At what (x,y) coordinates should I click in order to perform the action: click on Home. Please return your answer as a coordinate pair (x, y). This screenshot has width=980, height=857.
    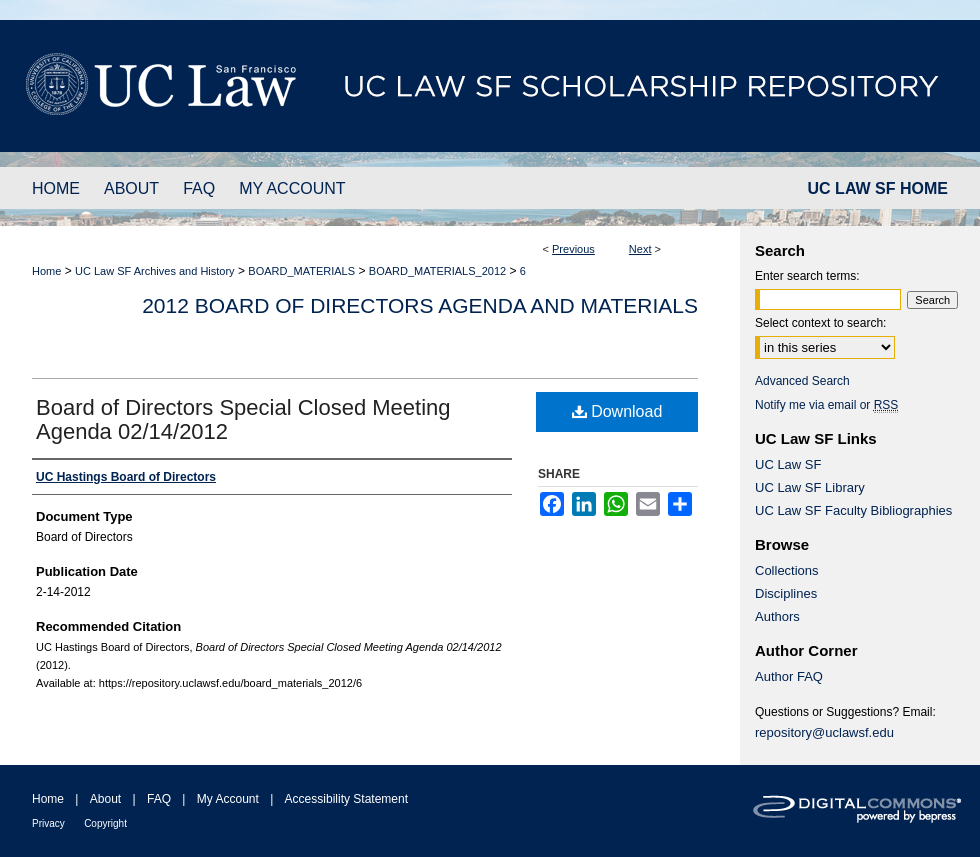
    Looking at the image, I should click on (46, 271).